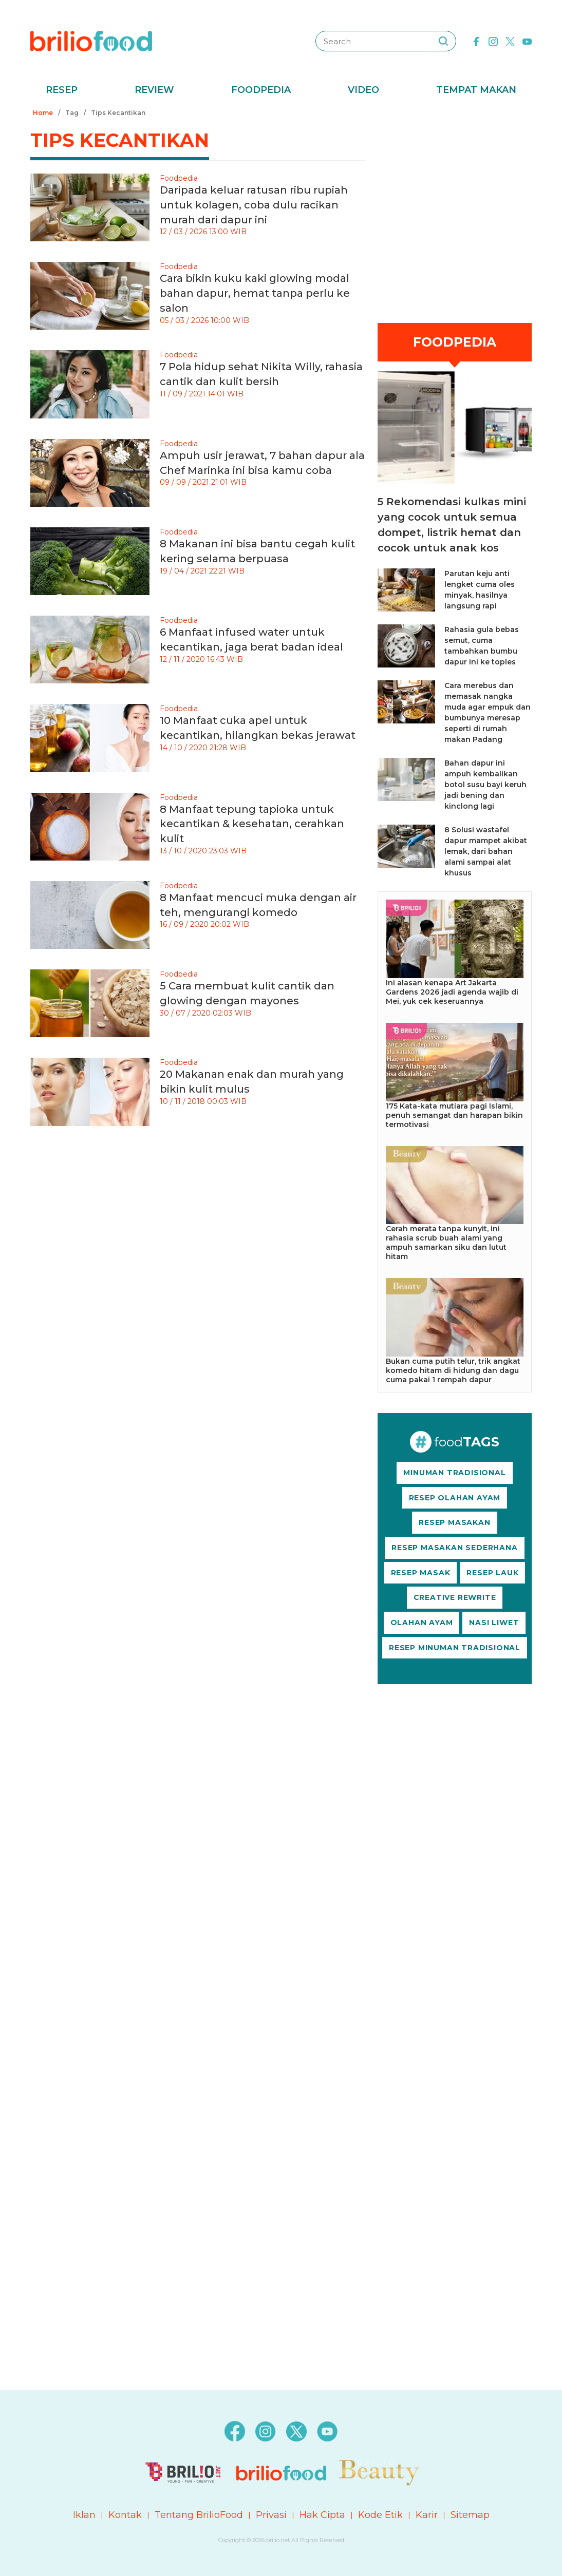 The height and width of the screenshot is (2576, 562). What do you see at coordinates (271, 2515) in the screenshot?
I see `Privasi` at bounding box center [271, 2515].